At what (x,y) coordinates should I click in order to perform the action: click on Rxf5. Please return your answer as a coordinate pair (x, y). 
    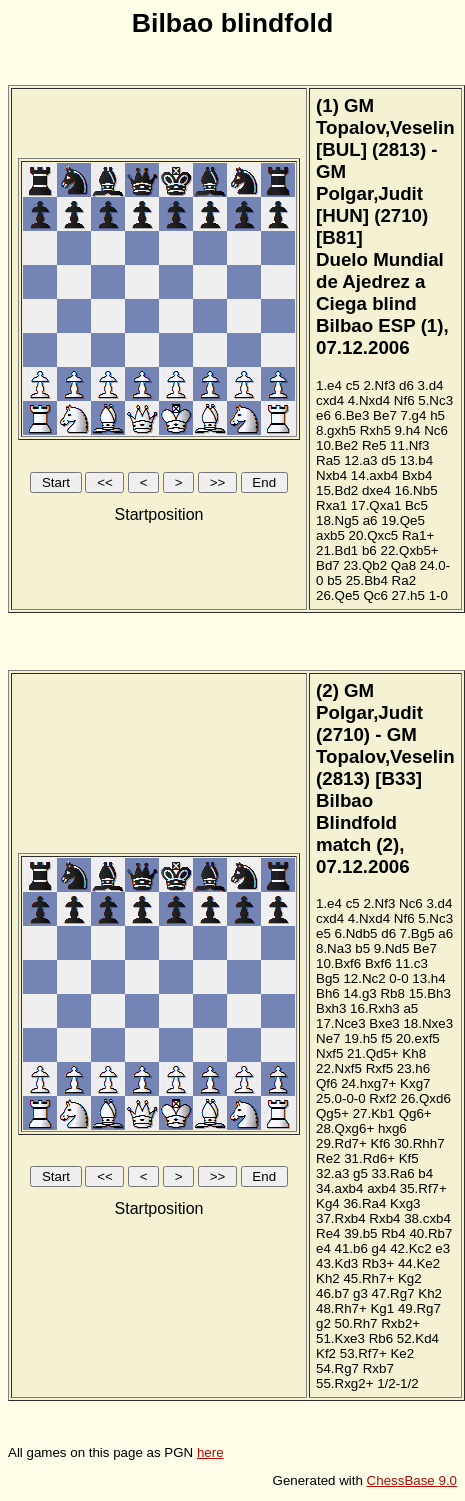
    Looking at the image, I should click on (379, 1068).